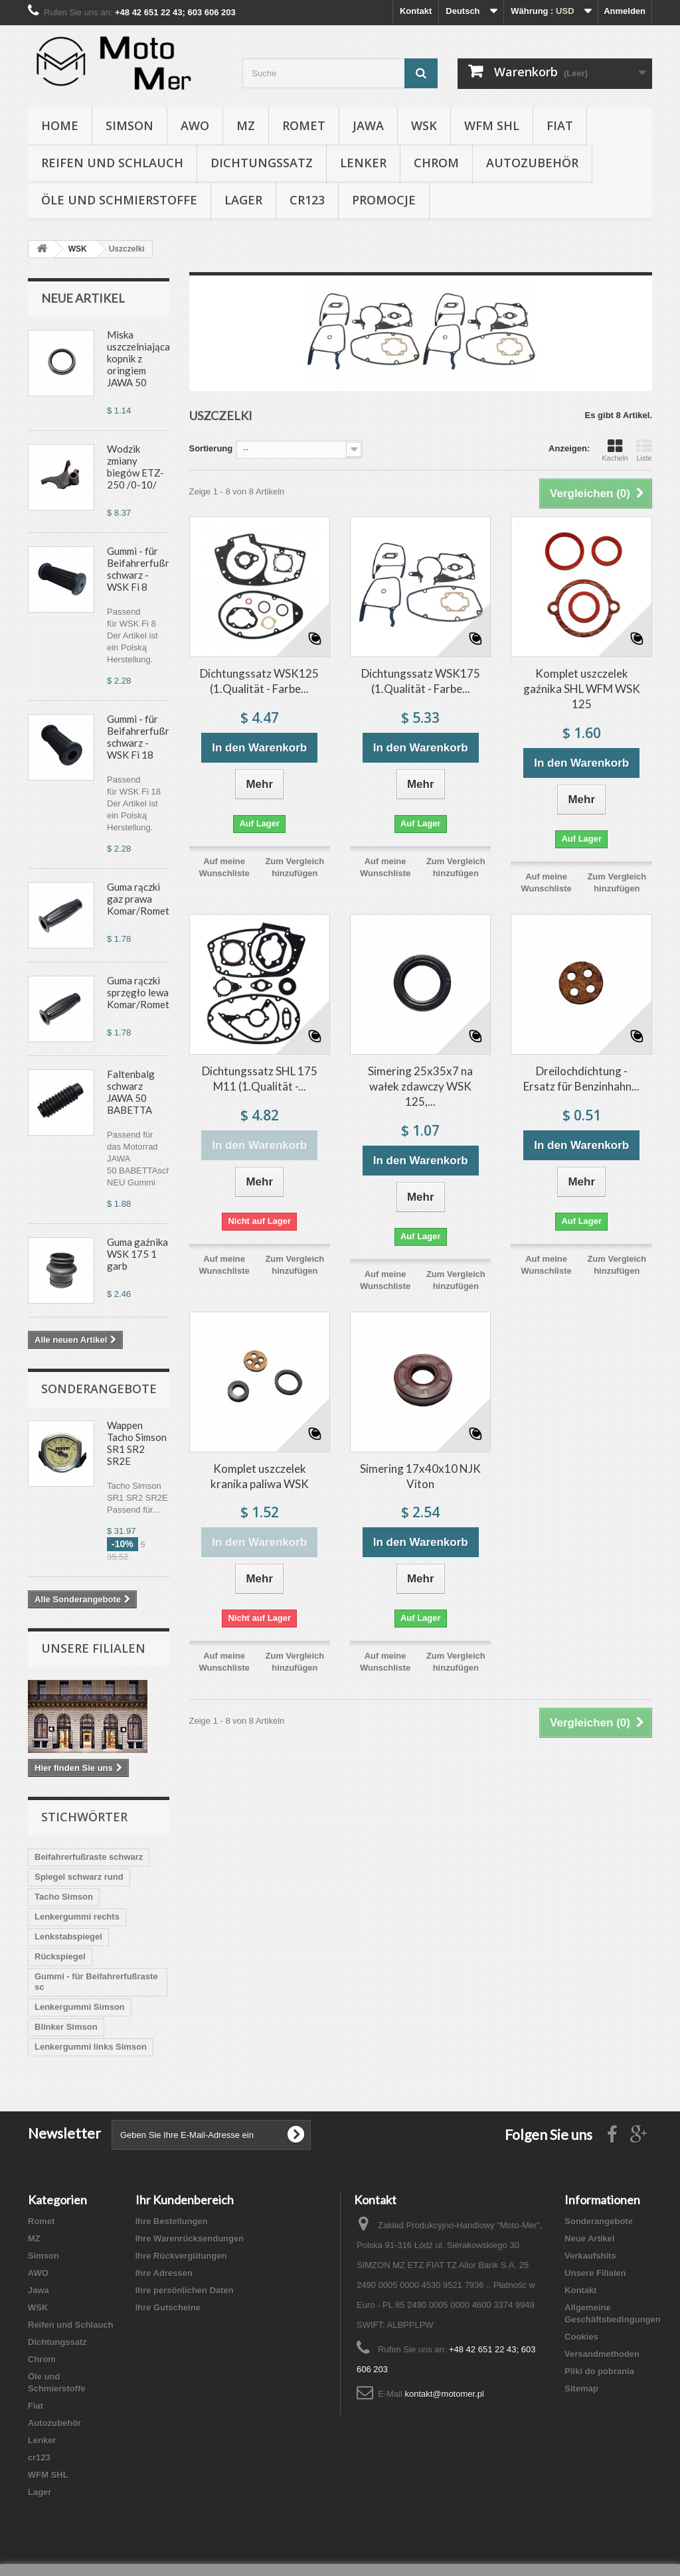  I want to click on Sitemap, so click(581, 2388).